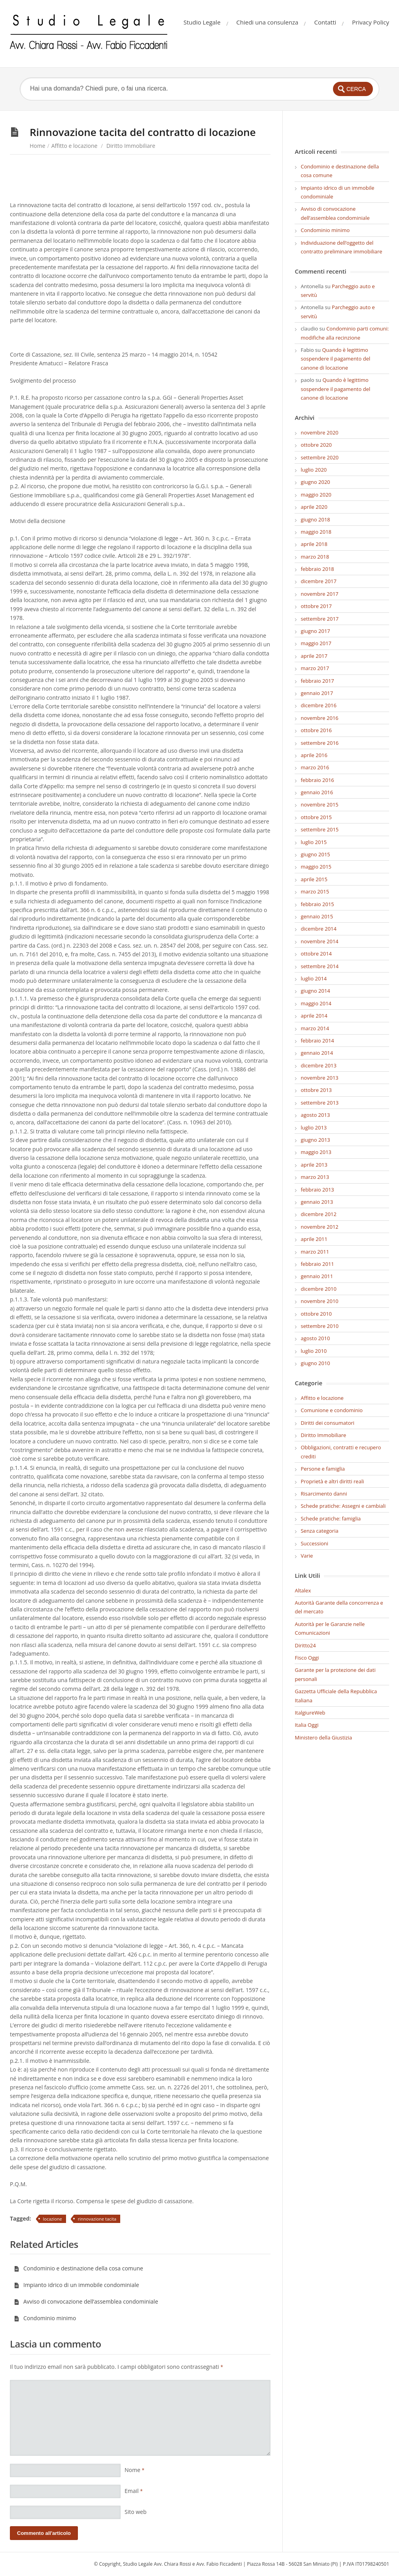  What do you see at coordinates (319, 1077) in the screenshot?
I see `novembre 2013` at bounding box center [319, 1077].